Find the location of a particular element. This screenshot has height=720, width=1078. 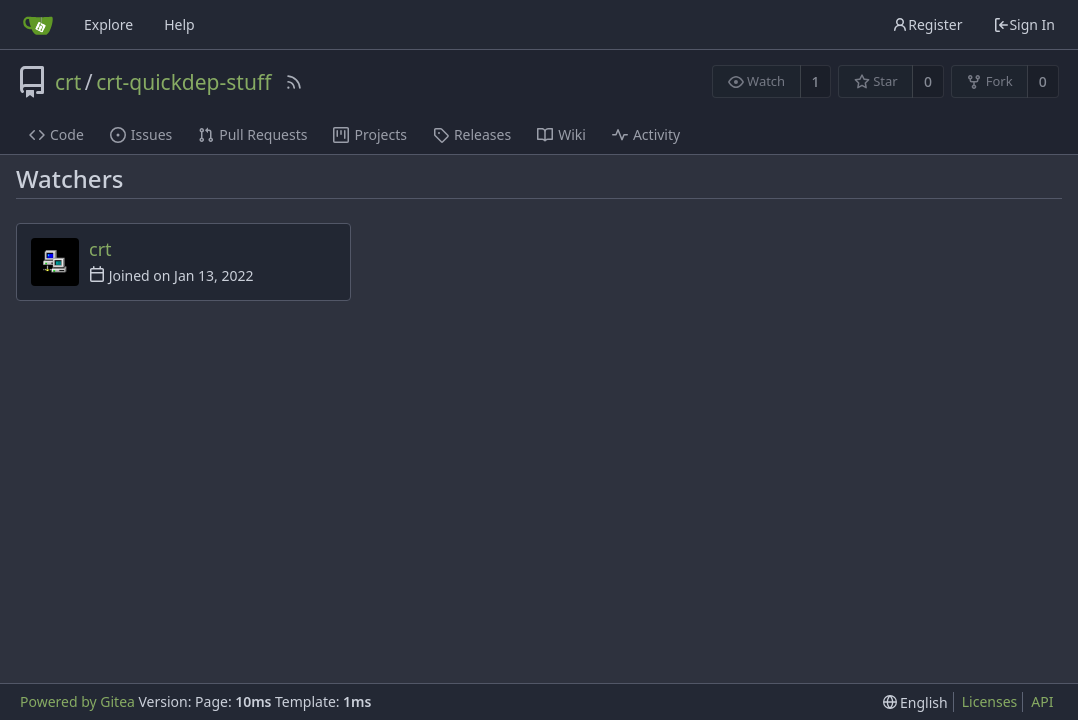

crt is located at coordinates (68, 82).